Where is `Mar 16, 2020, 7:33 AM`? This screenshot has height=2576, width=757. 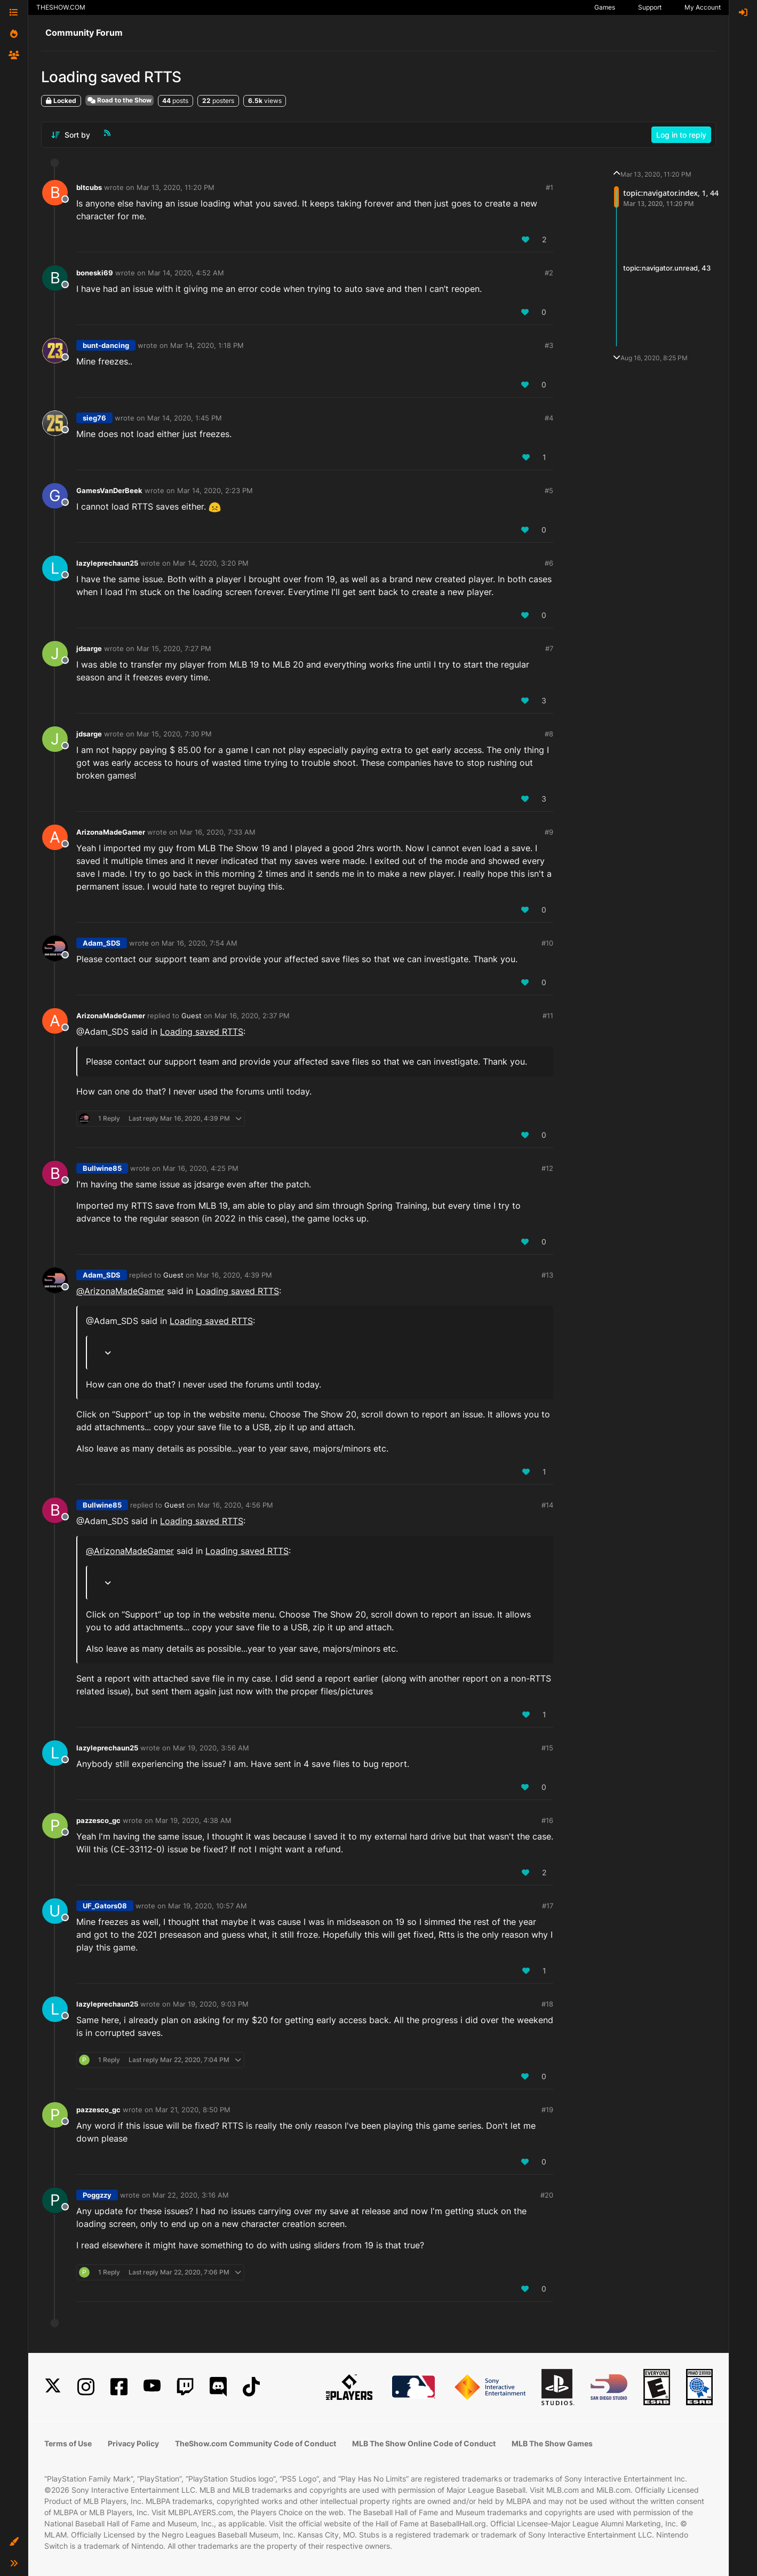
Mar 16, 2020, 7:33 AM is located at coordinates (218, 832).